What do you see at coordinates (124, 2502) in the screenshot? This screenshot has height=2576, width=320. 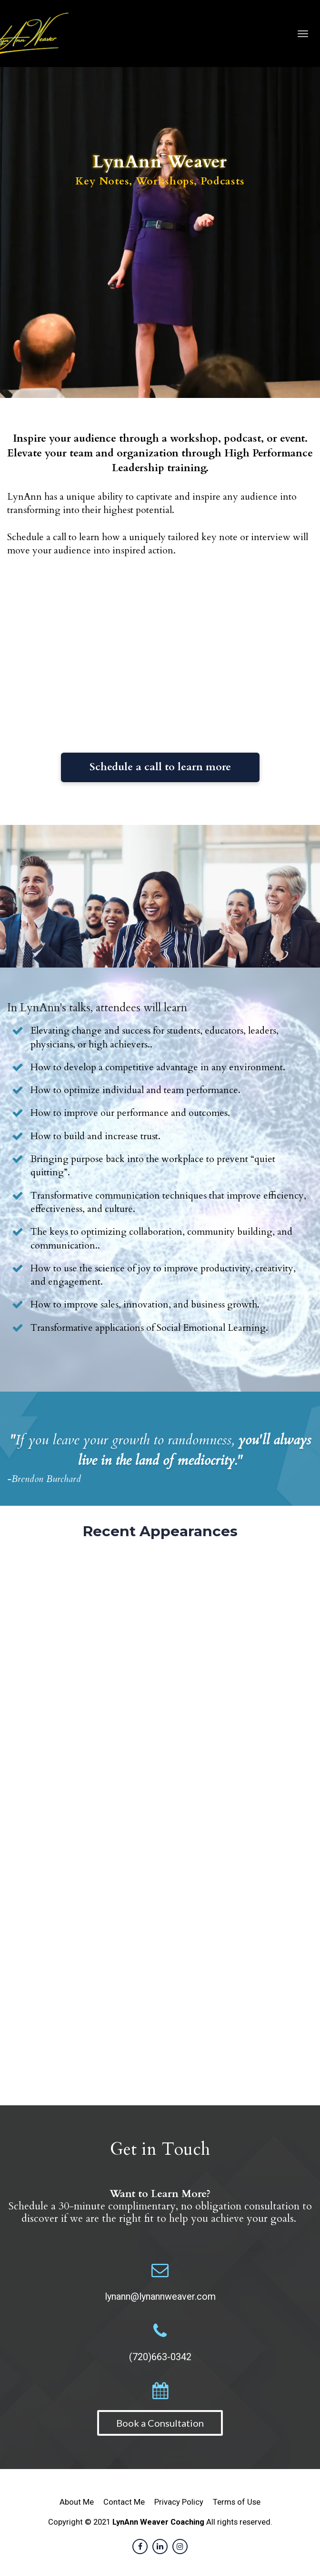 I see `Contact Me` at bounding box center [124, 2502].